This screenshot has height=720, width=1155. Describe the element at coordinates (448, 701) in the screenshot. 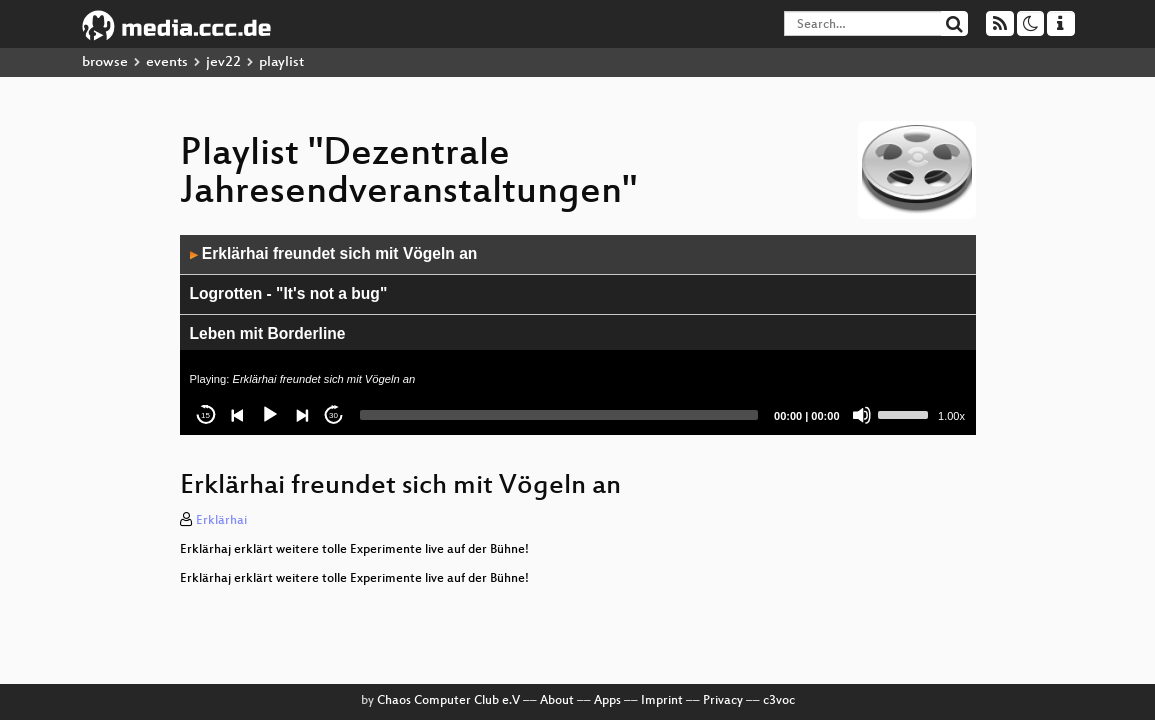

I see `Chaos Computer Club e.V` at that location.